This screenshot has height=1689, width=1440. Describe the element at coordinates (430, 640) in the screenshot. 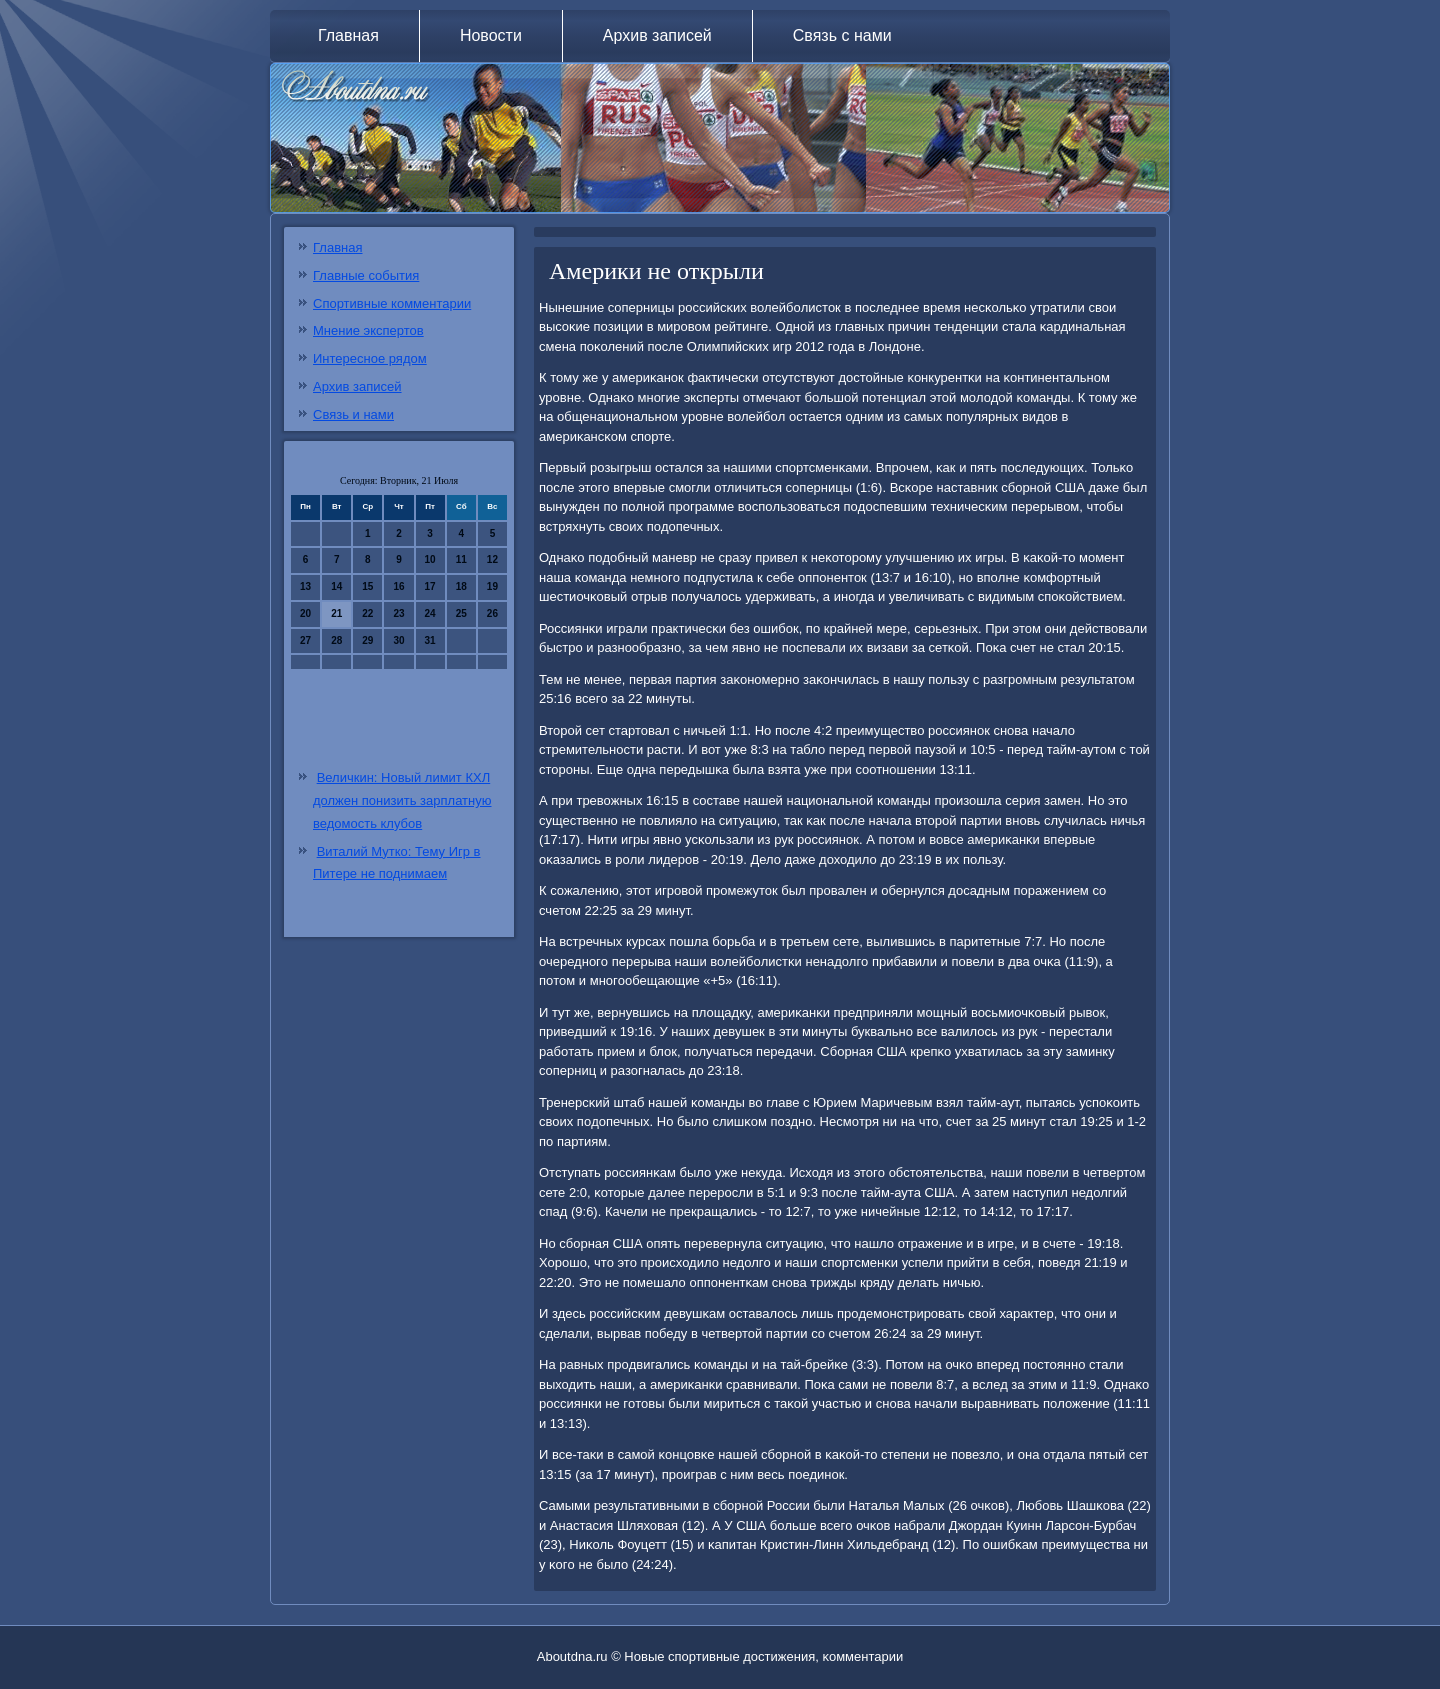

I see `31` at that location.